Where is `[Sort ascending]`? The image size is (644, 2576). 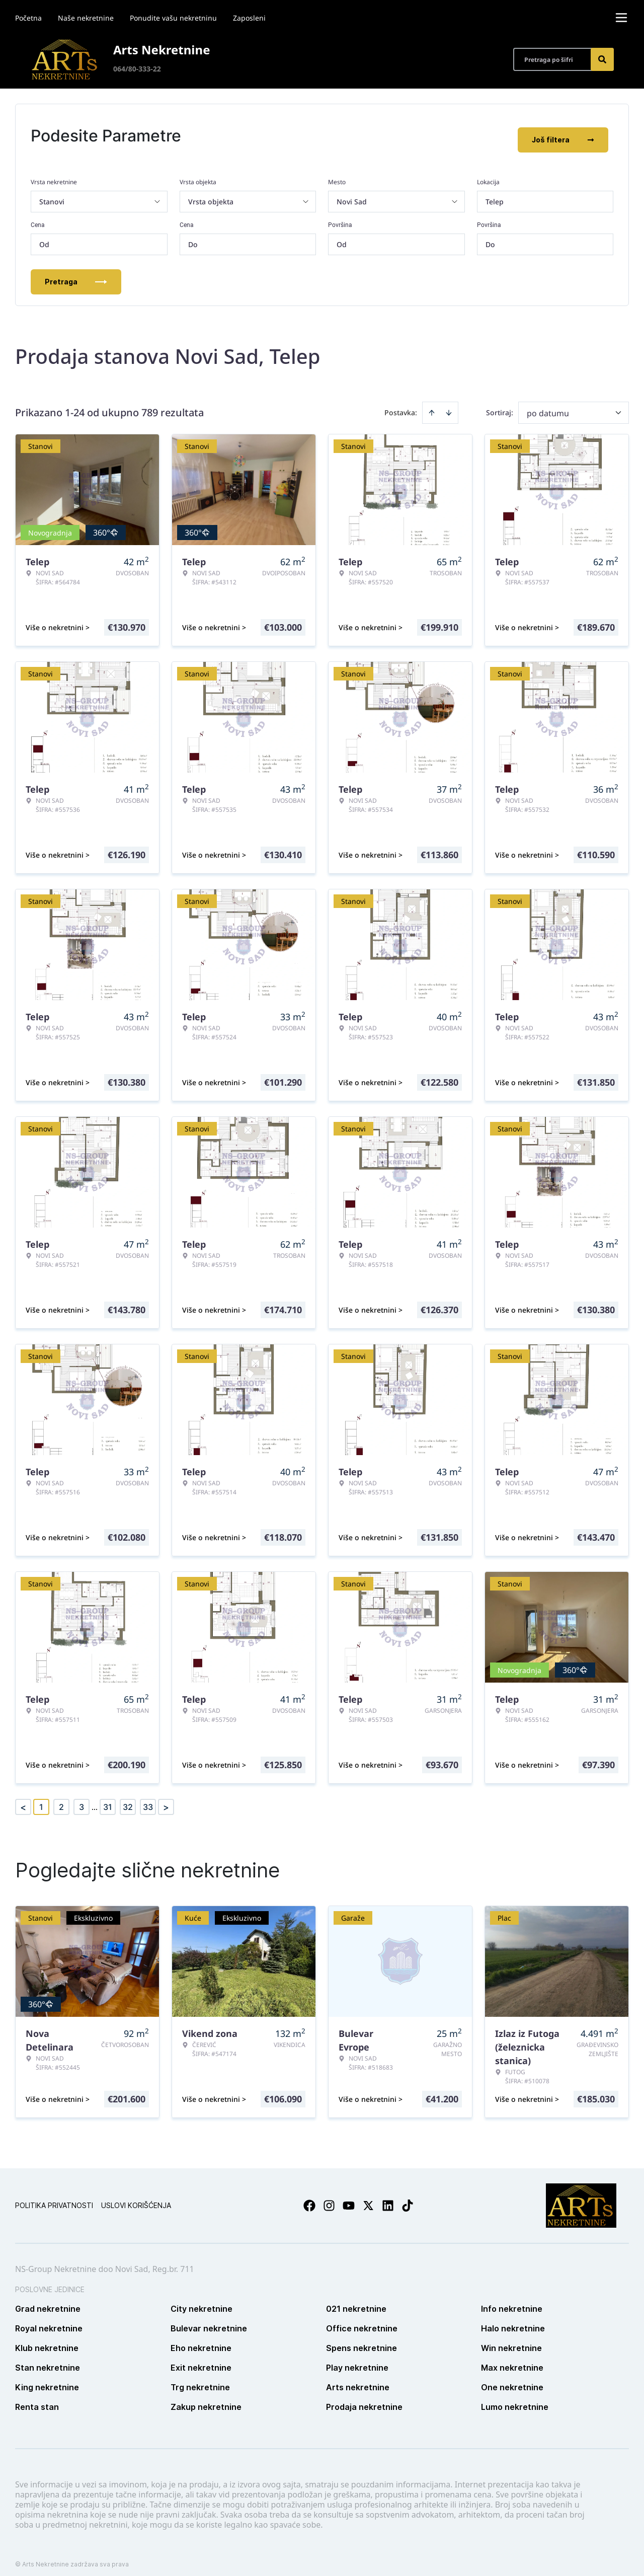
[Sort ascending] is located at coordinates (431, 405).